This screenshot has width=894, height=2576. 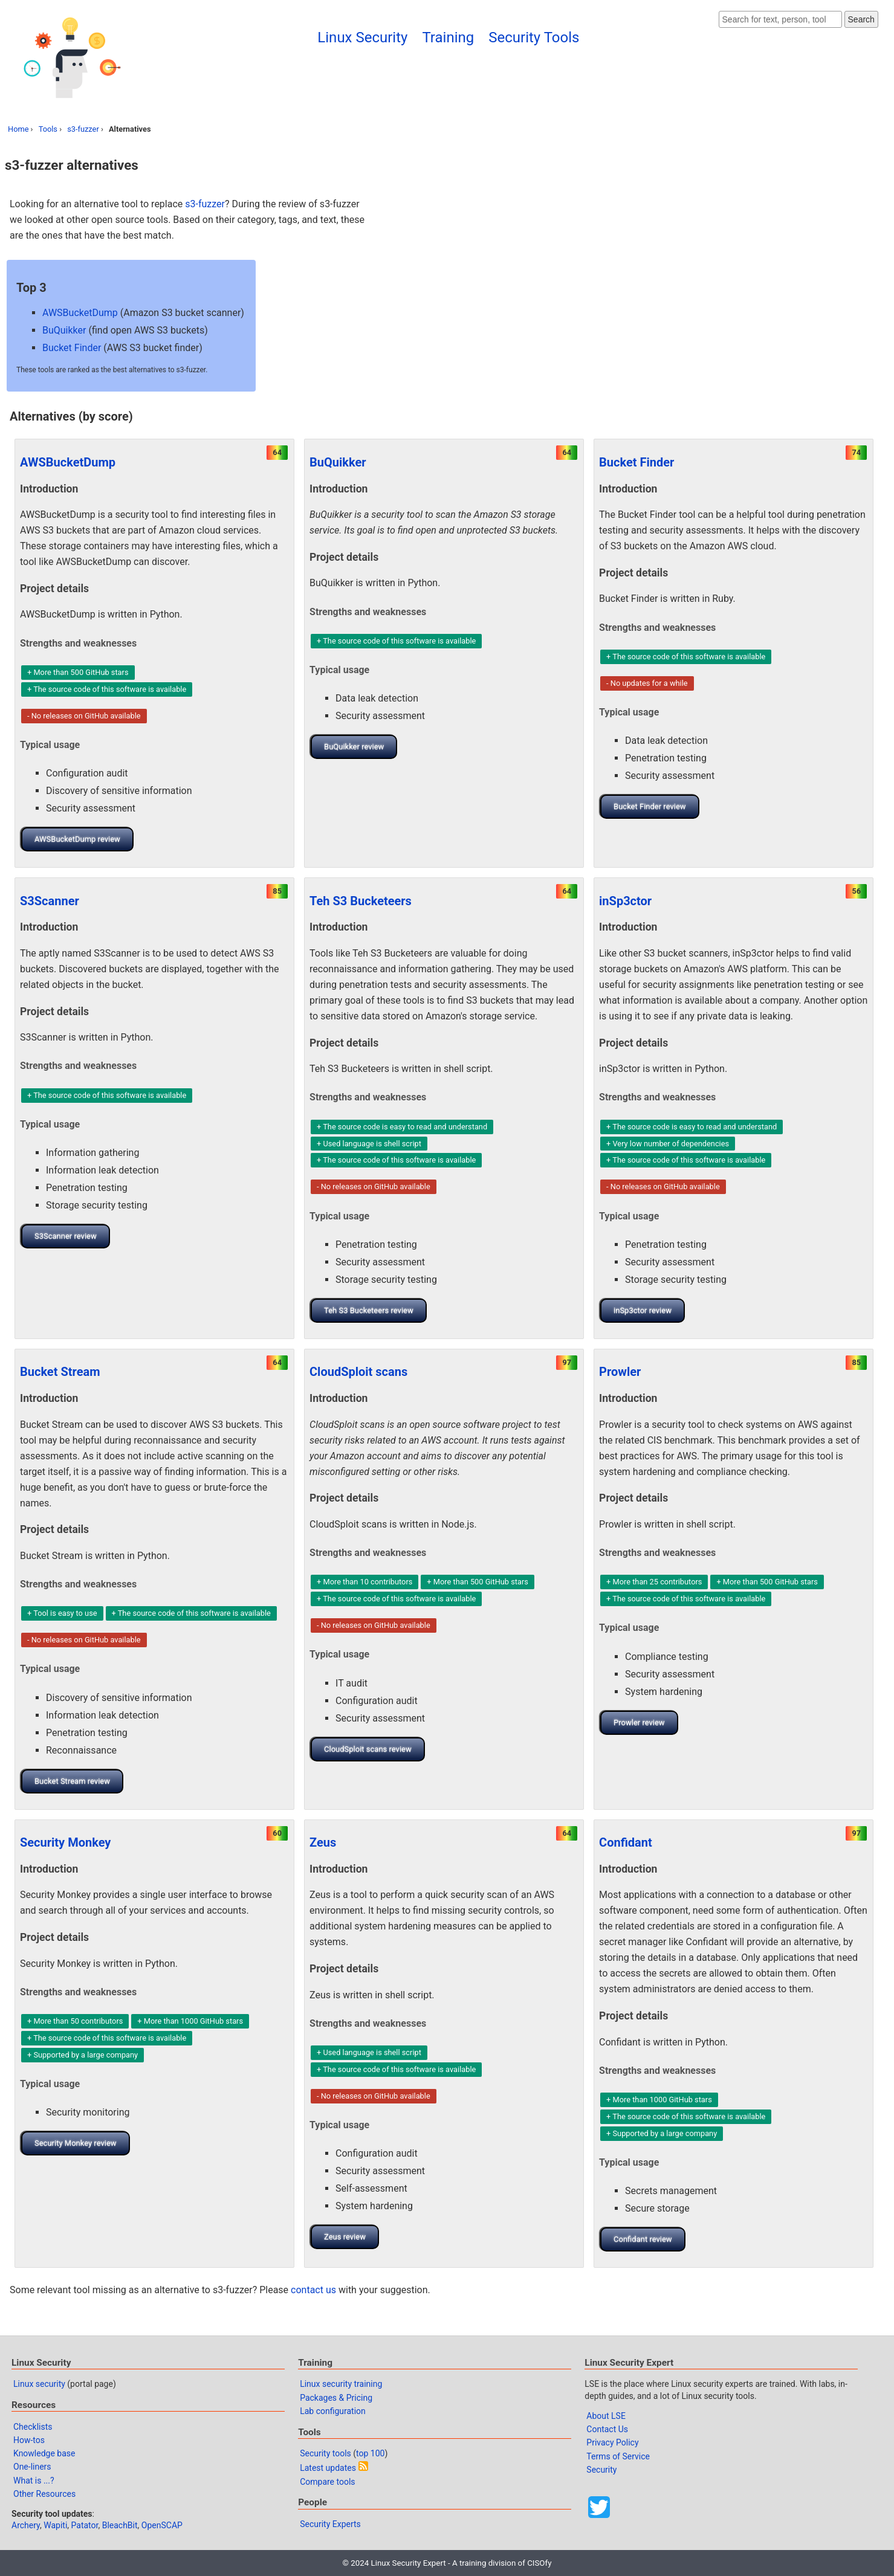 What do you see at coordinates (618, 2456) in the screenshot?
I see `Terms of Service` at bounding box center [618, 2456].